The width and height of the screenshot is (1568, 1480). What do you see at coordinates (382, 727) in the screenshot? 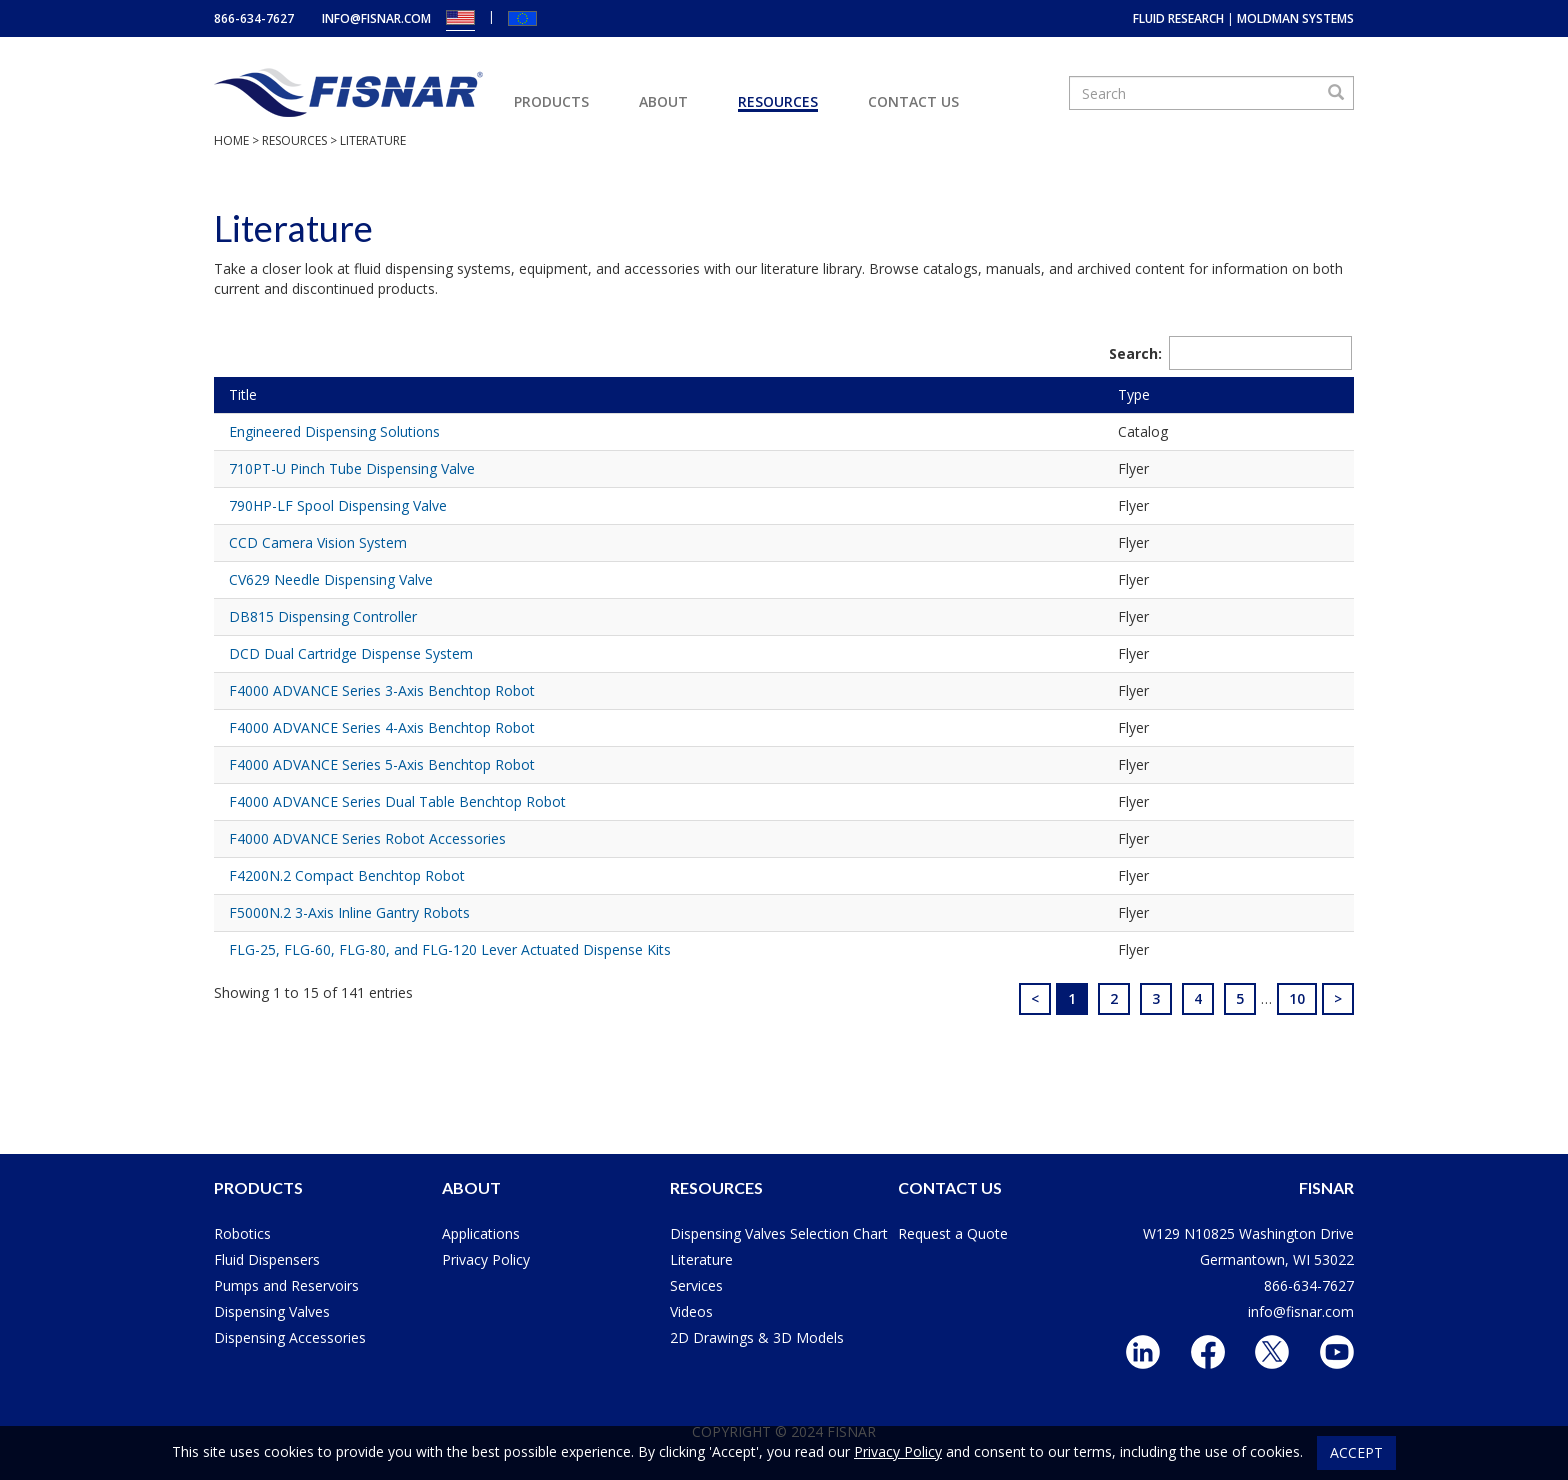
I see `F4000 ADVANCE Series 4-Axis Benchtop Robot` at bounding box center [382, 727].